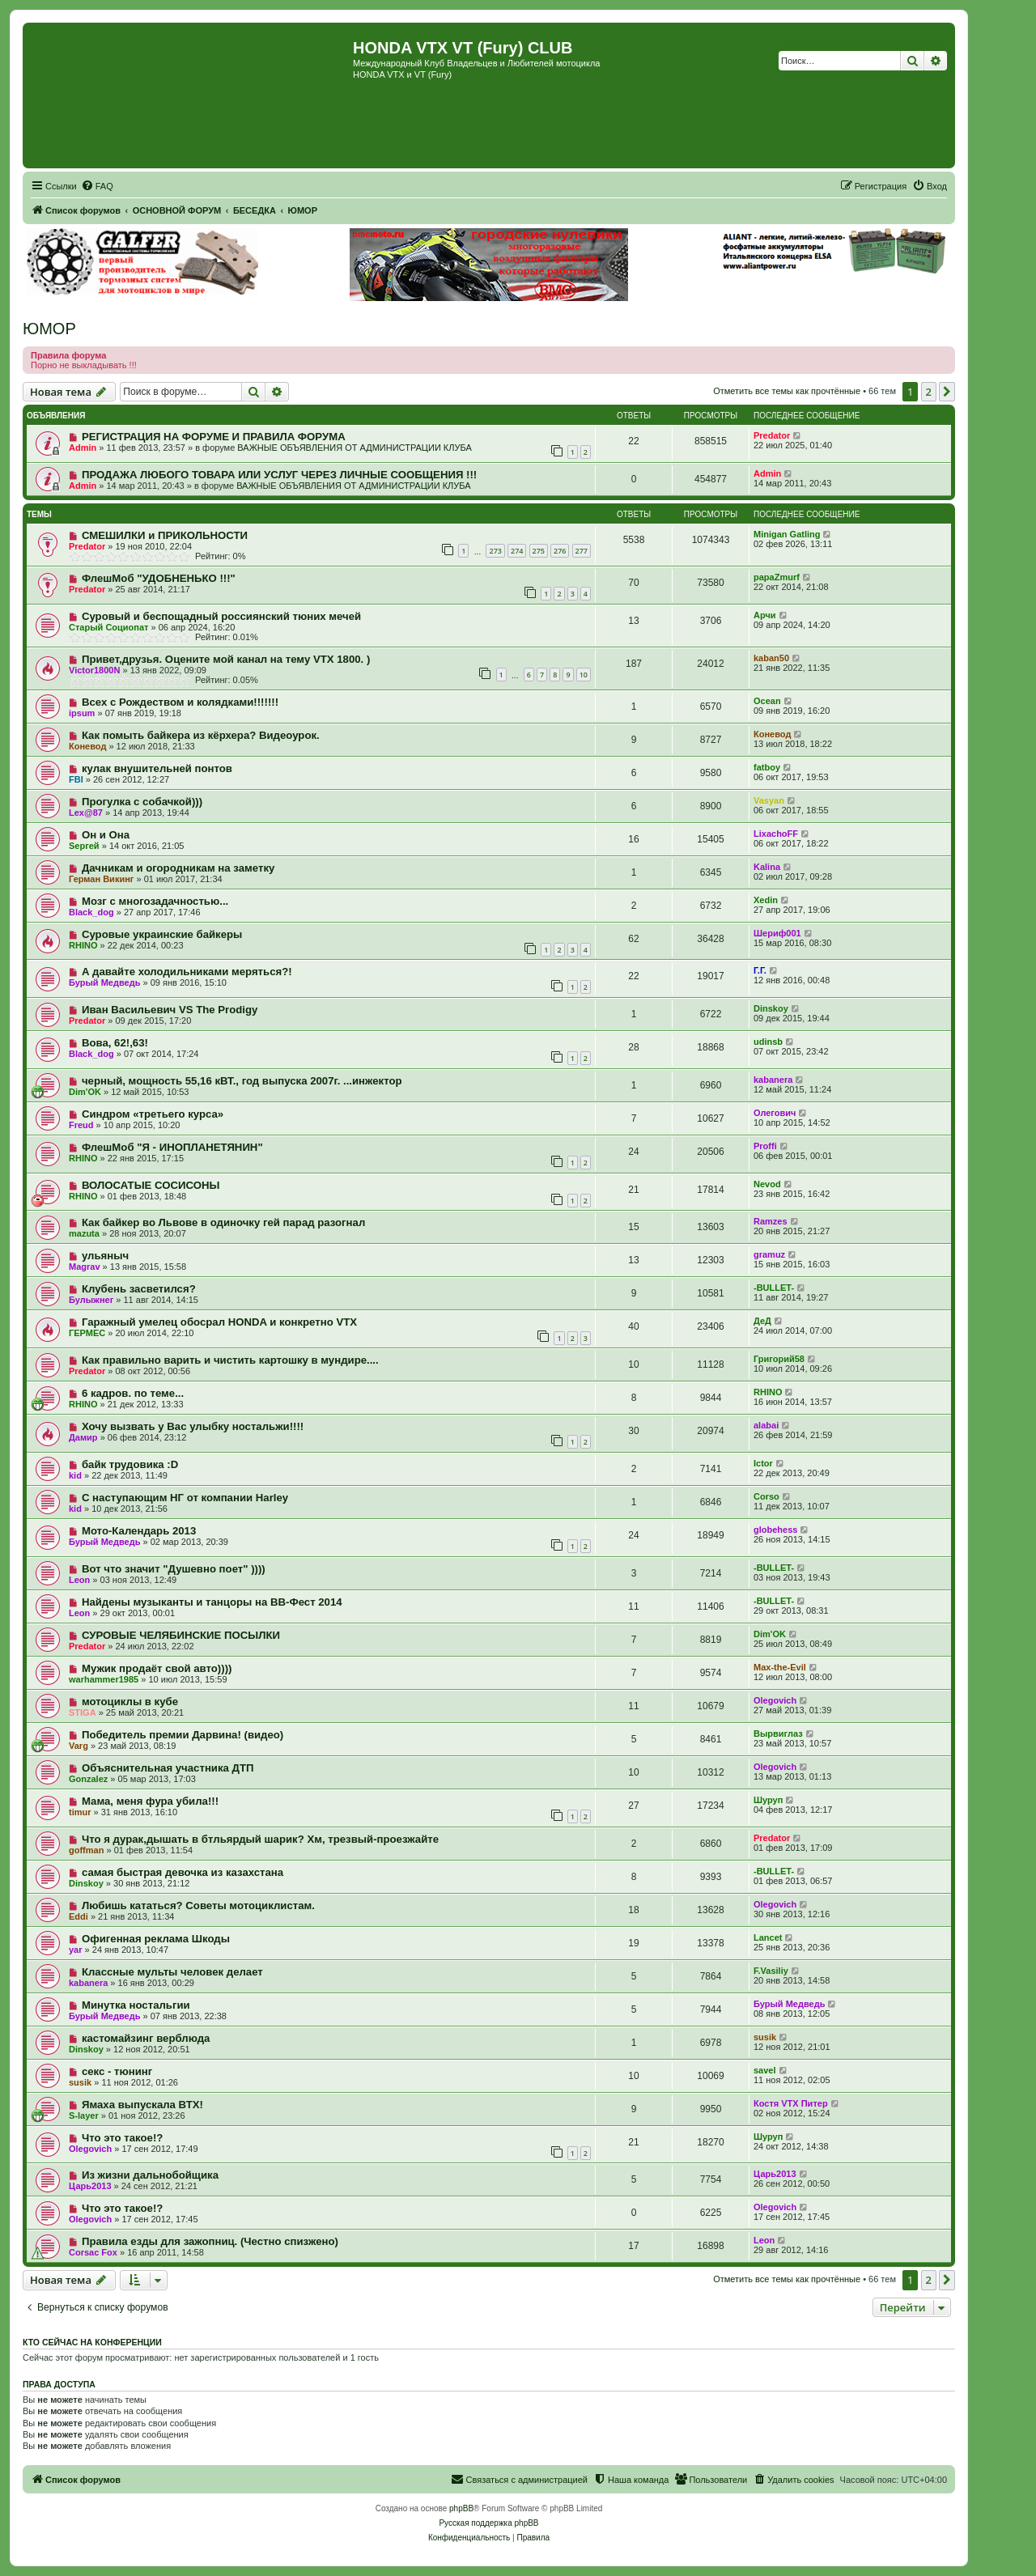  Describe the element at coordinates (150, 1801) in the screenshot. I see `Мама, меня фура убила!!!` at that location.